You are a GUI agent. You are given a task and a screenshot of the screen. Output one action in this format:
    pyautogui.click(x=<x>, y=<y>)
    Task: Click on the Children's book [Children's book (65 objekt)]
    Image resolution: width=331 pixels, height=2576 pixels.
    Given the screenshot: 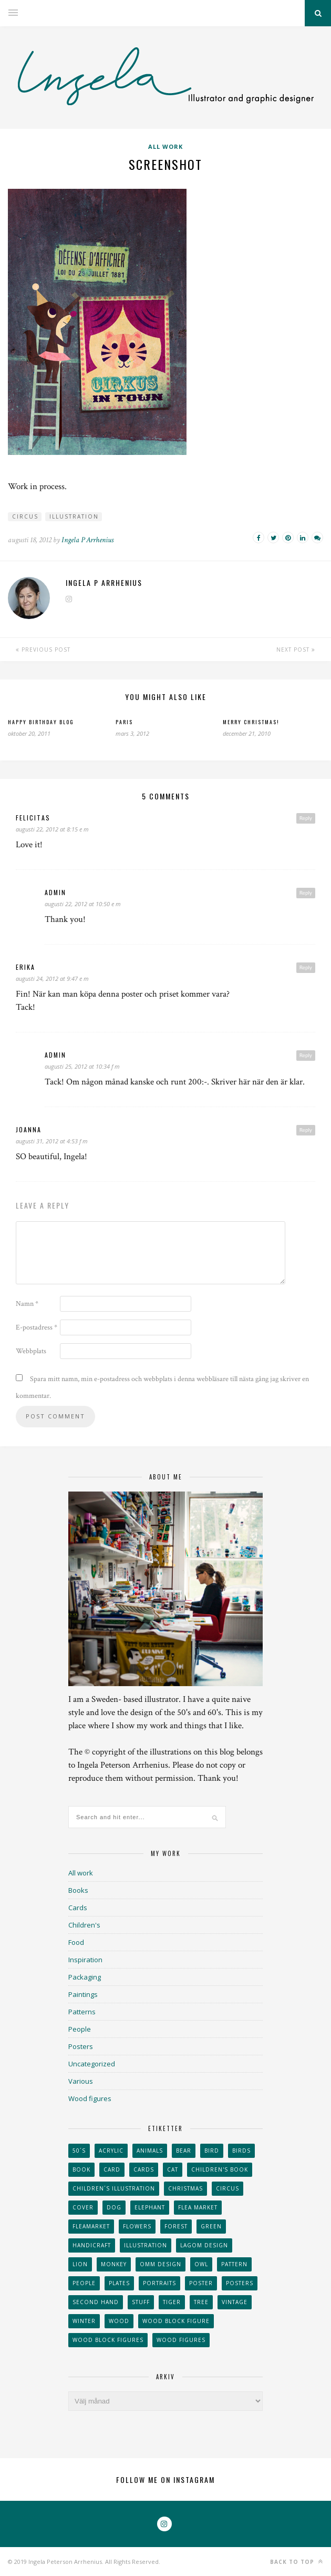 What is the action you would take?
    pyautogui.click(x=219, y=2169)
    